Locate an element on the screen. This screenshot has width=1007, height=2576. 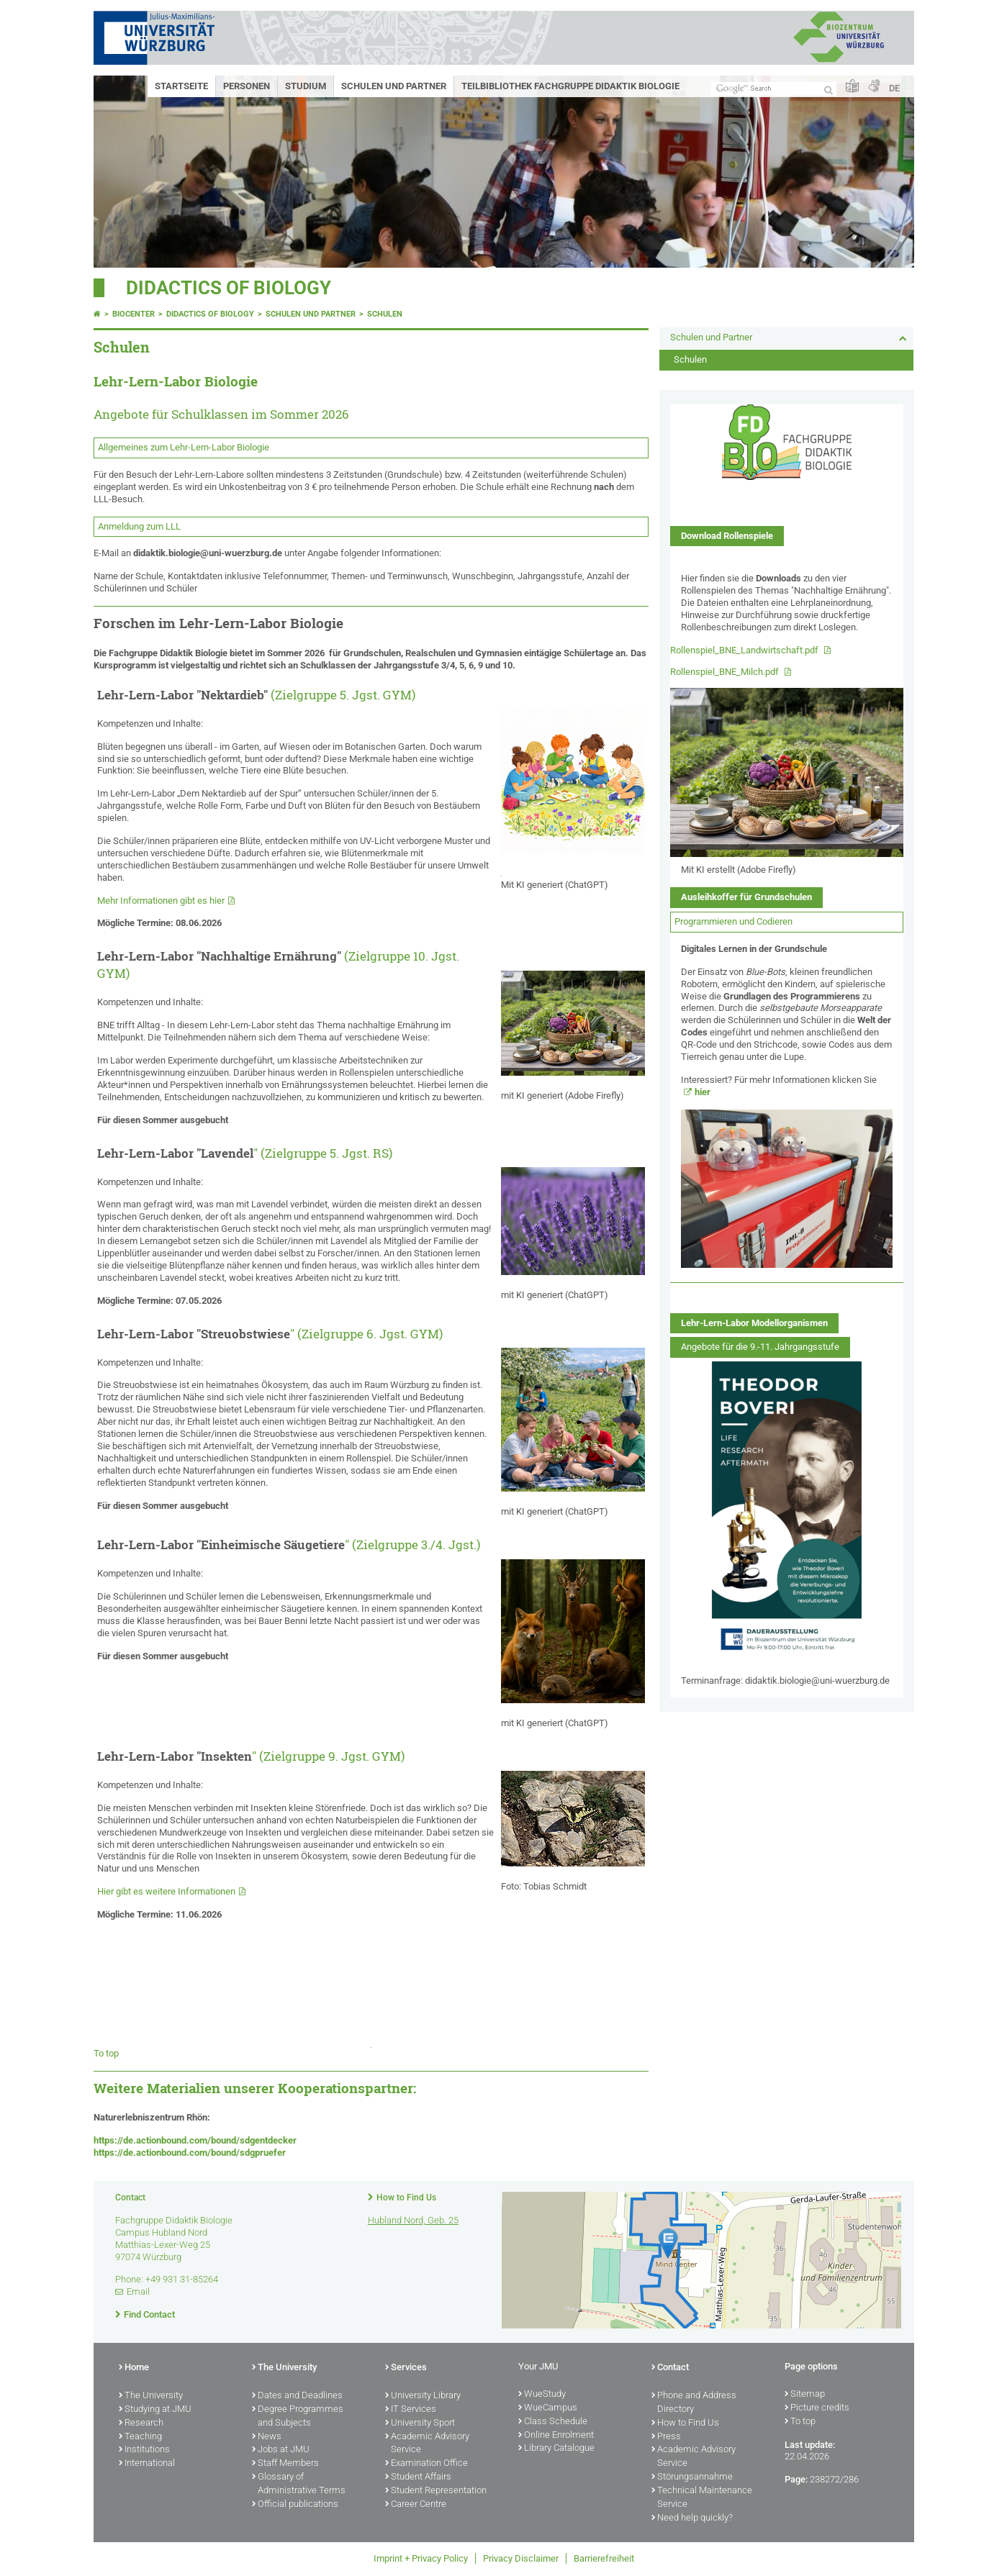
Picture credits is located at coordinates (817, 2408).